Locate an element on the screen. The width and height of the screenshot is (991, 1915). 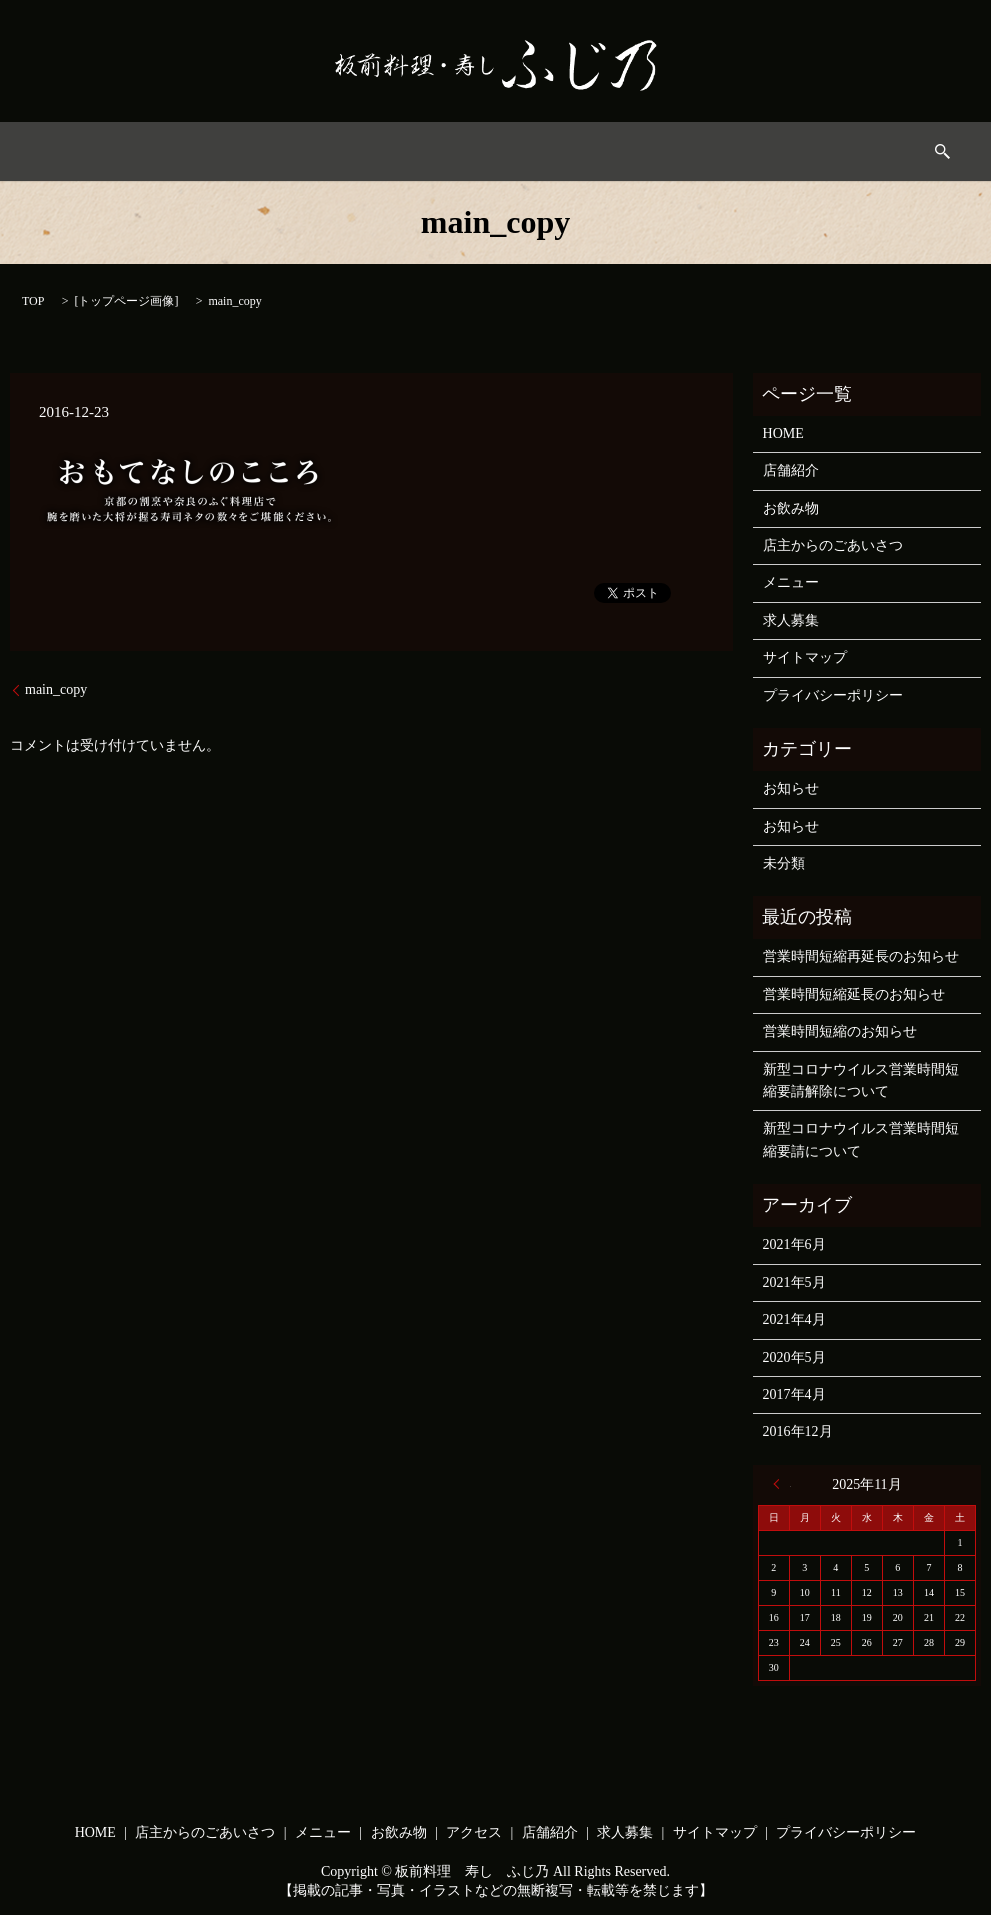
2021年5月 is located at coordinates (794, 1282).